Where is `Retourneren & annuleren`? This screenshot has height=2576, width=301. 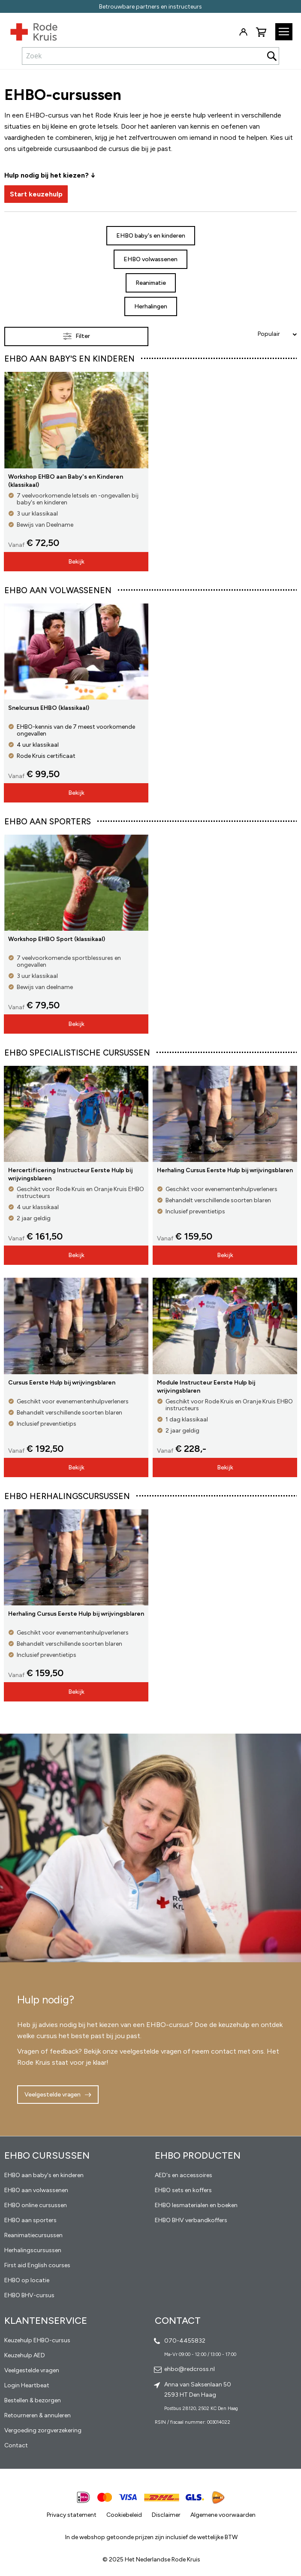
Retourneren & annuleren is located at coordinates (37, 2415).